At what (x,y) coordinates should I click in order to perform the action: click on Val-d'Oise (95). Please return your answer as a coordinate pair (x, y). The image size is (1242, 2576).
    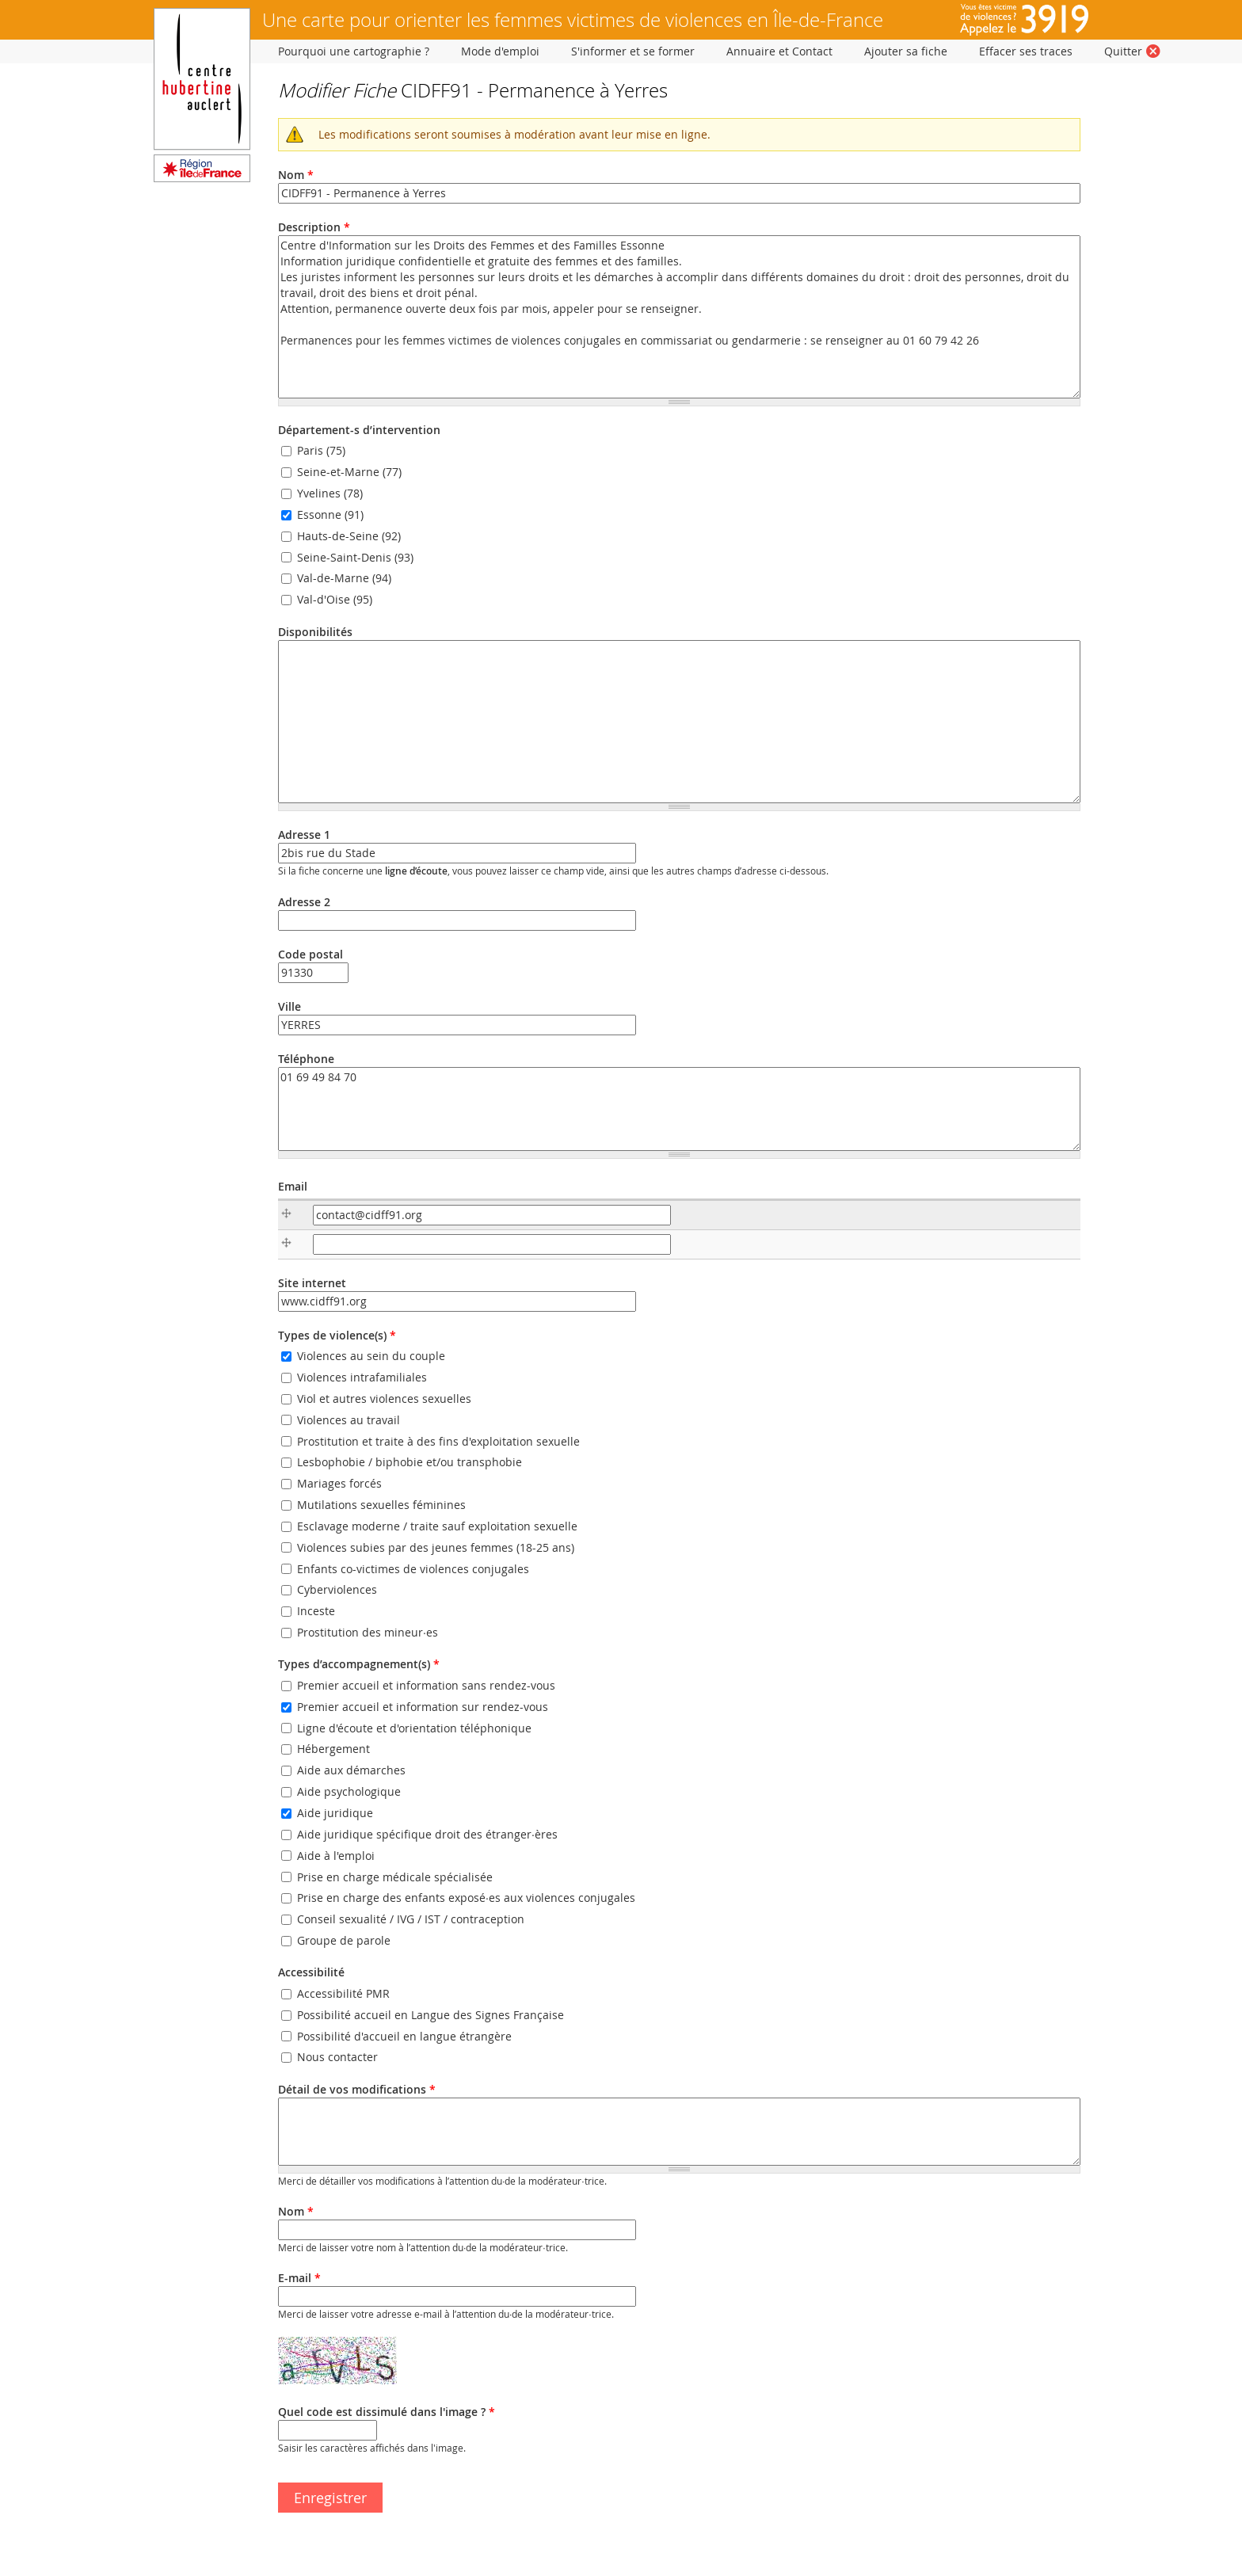
    Looking at the image, I should click on (334, 600).